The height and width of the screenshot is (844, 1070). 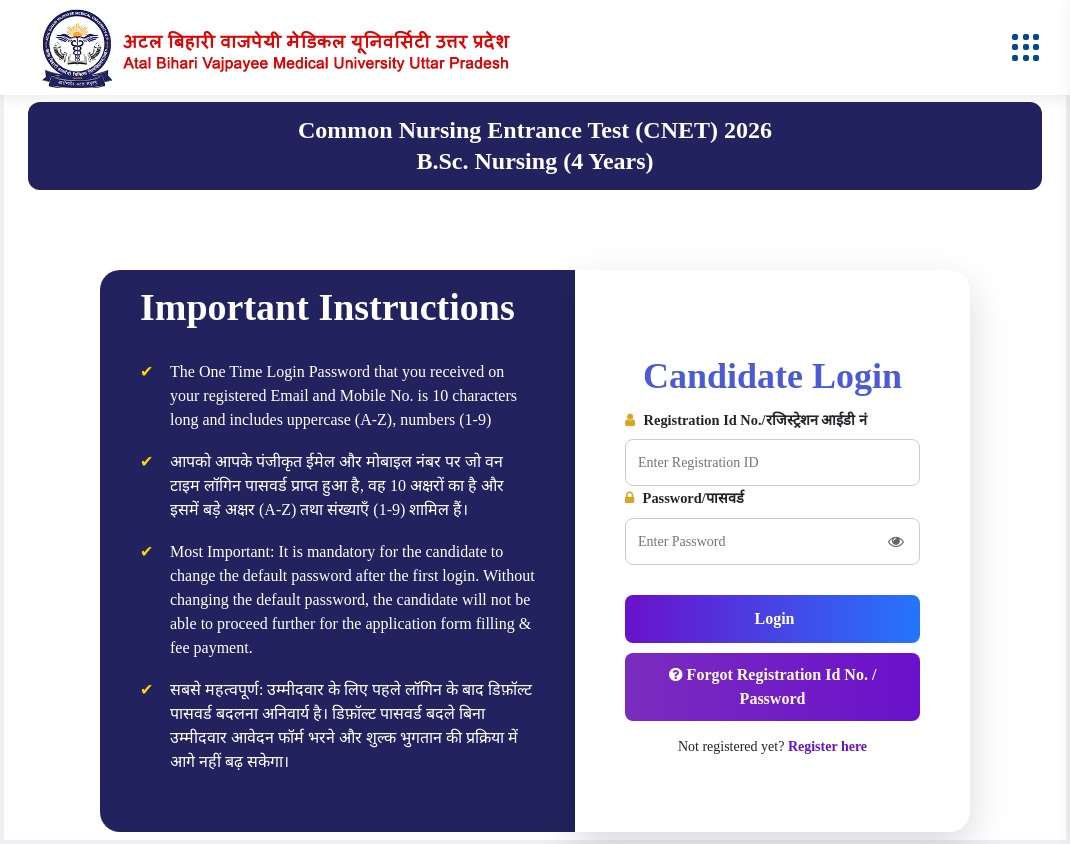 I want to click on Registration Id No./रजिस्ट्रेशन आईडी नं, so click(x=746, y=420).